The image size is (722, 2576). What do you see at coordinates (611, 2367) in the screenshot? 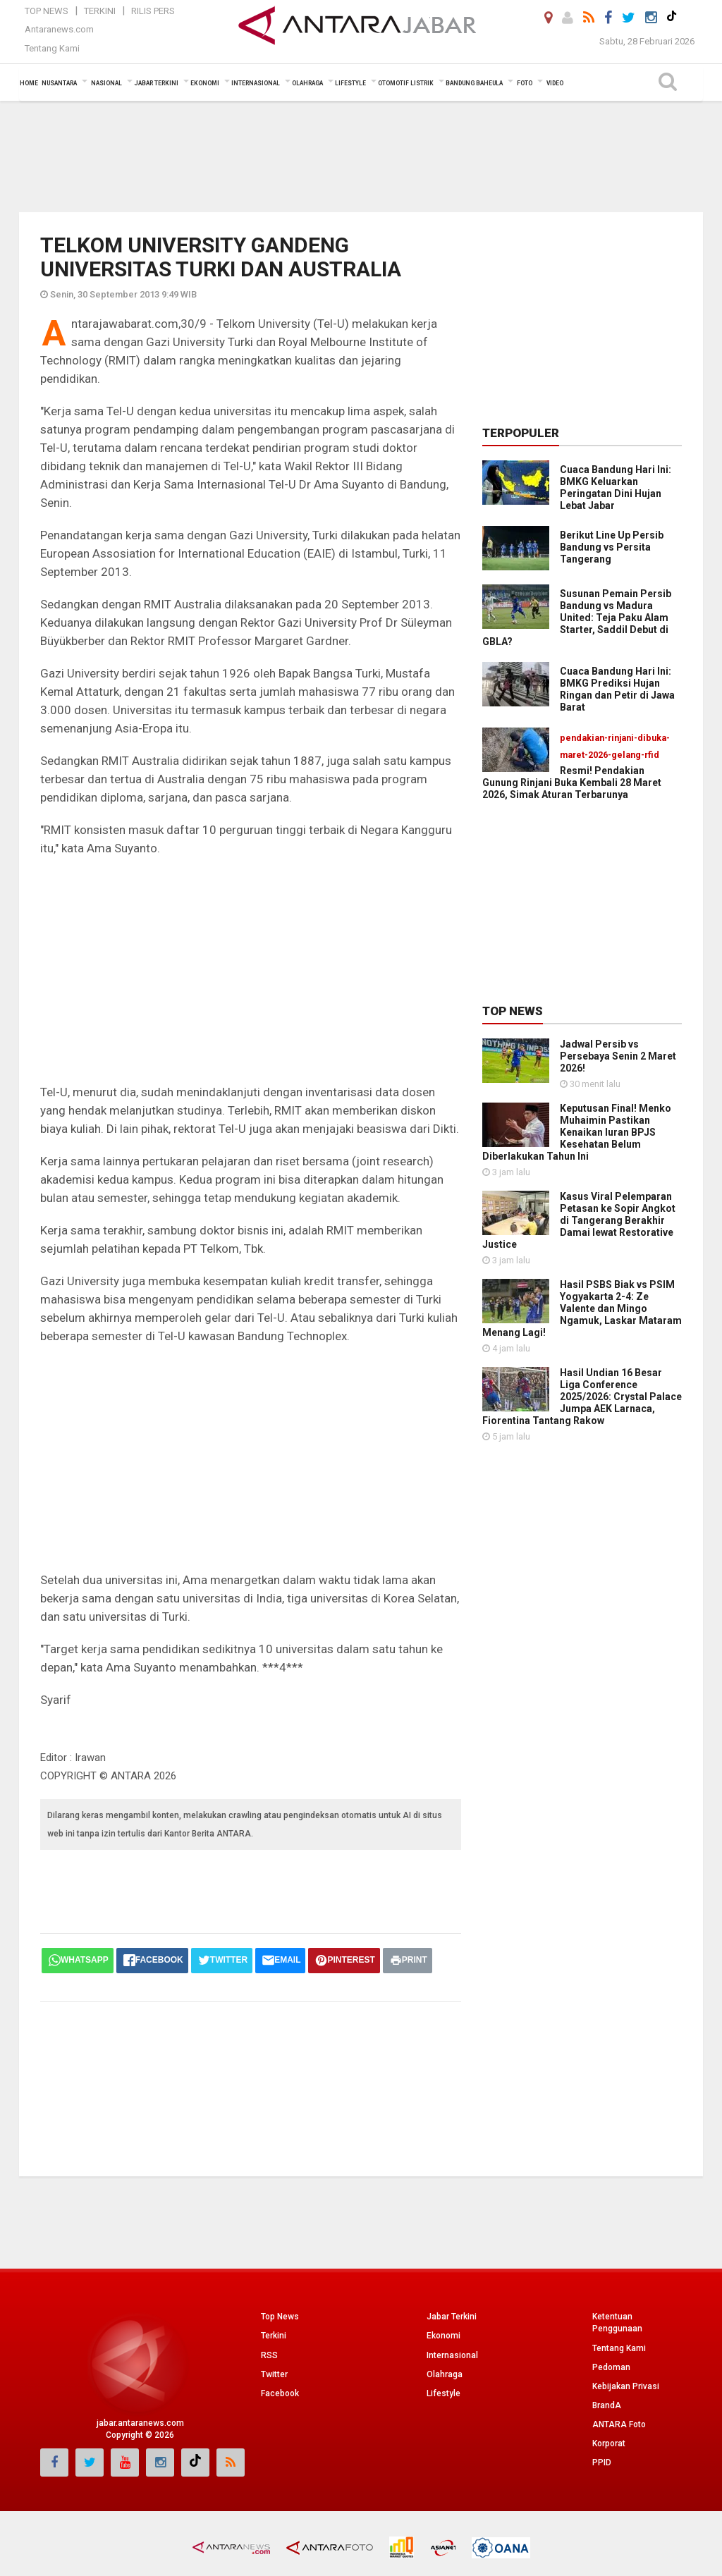
I see `Pedoman` at bounding box center [611, 2367].